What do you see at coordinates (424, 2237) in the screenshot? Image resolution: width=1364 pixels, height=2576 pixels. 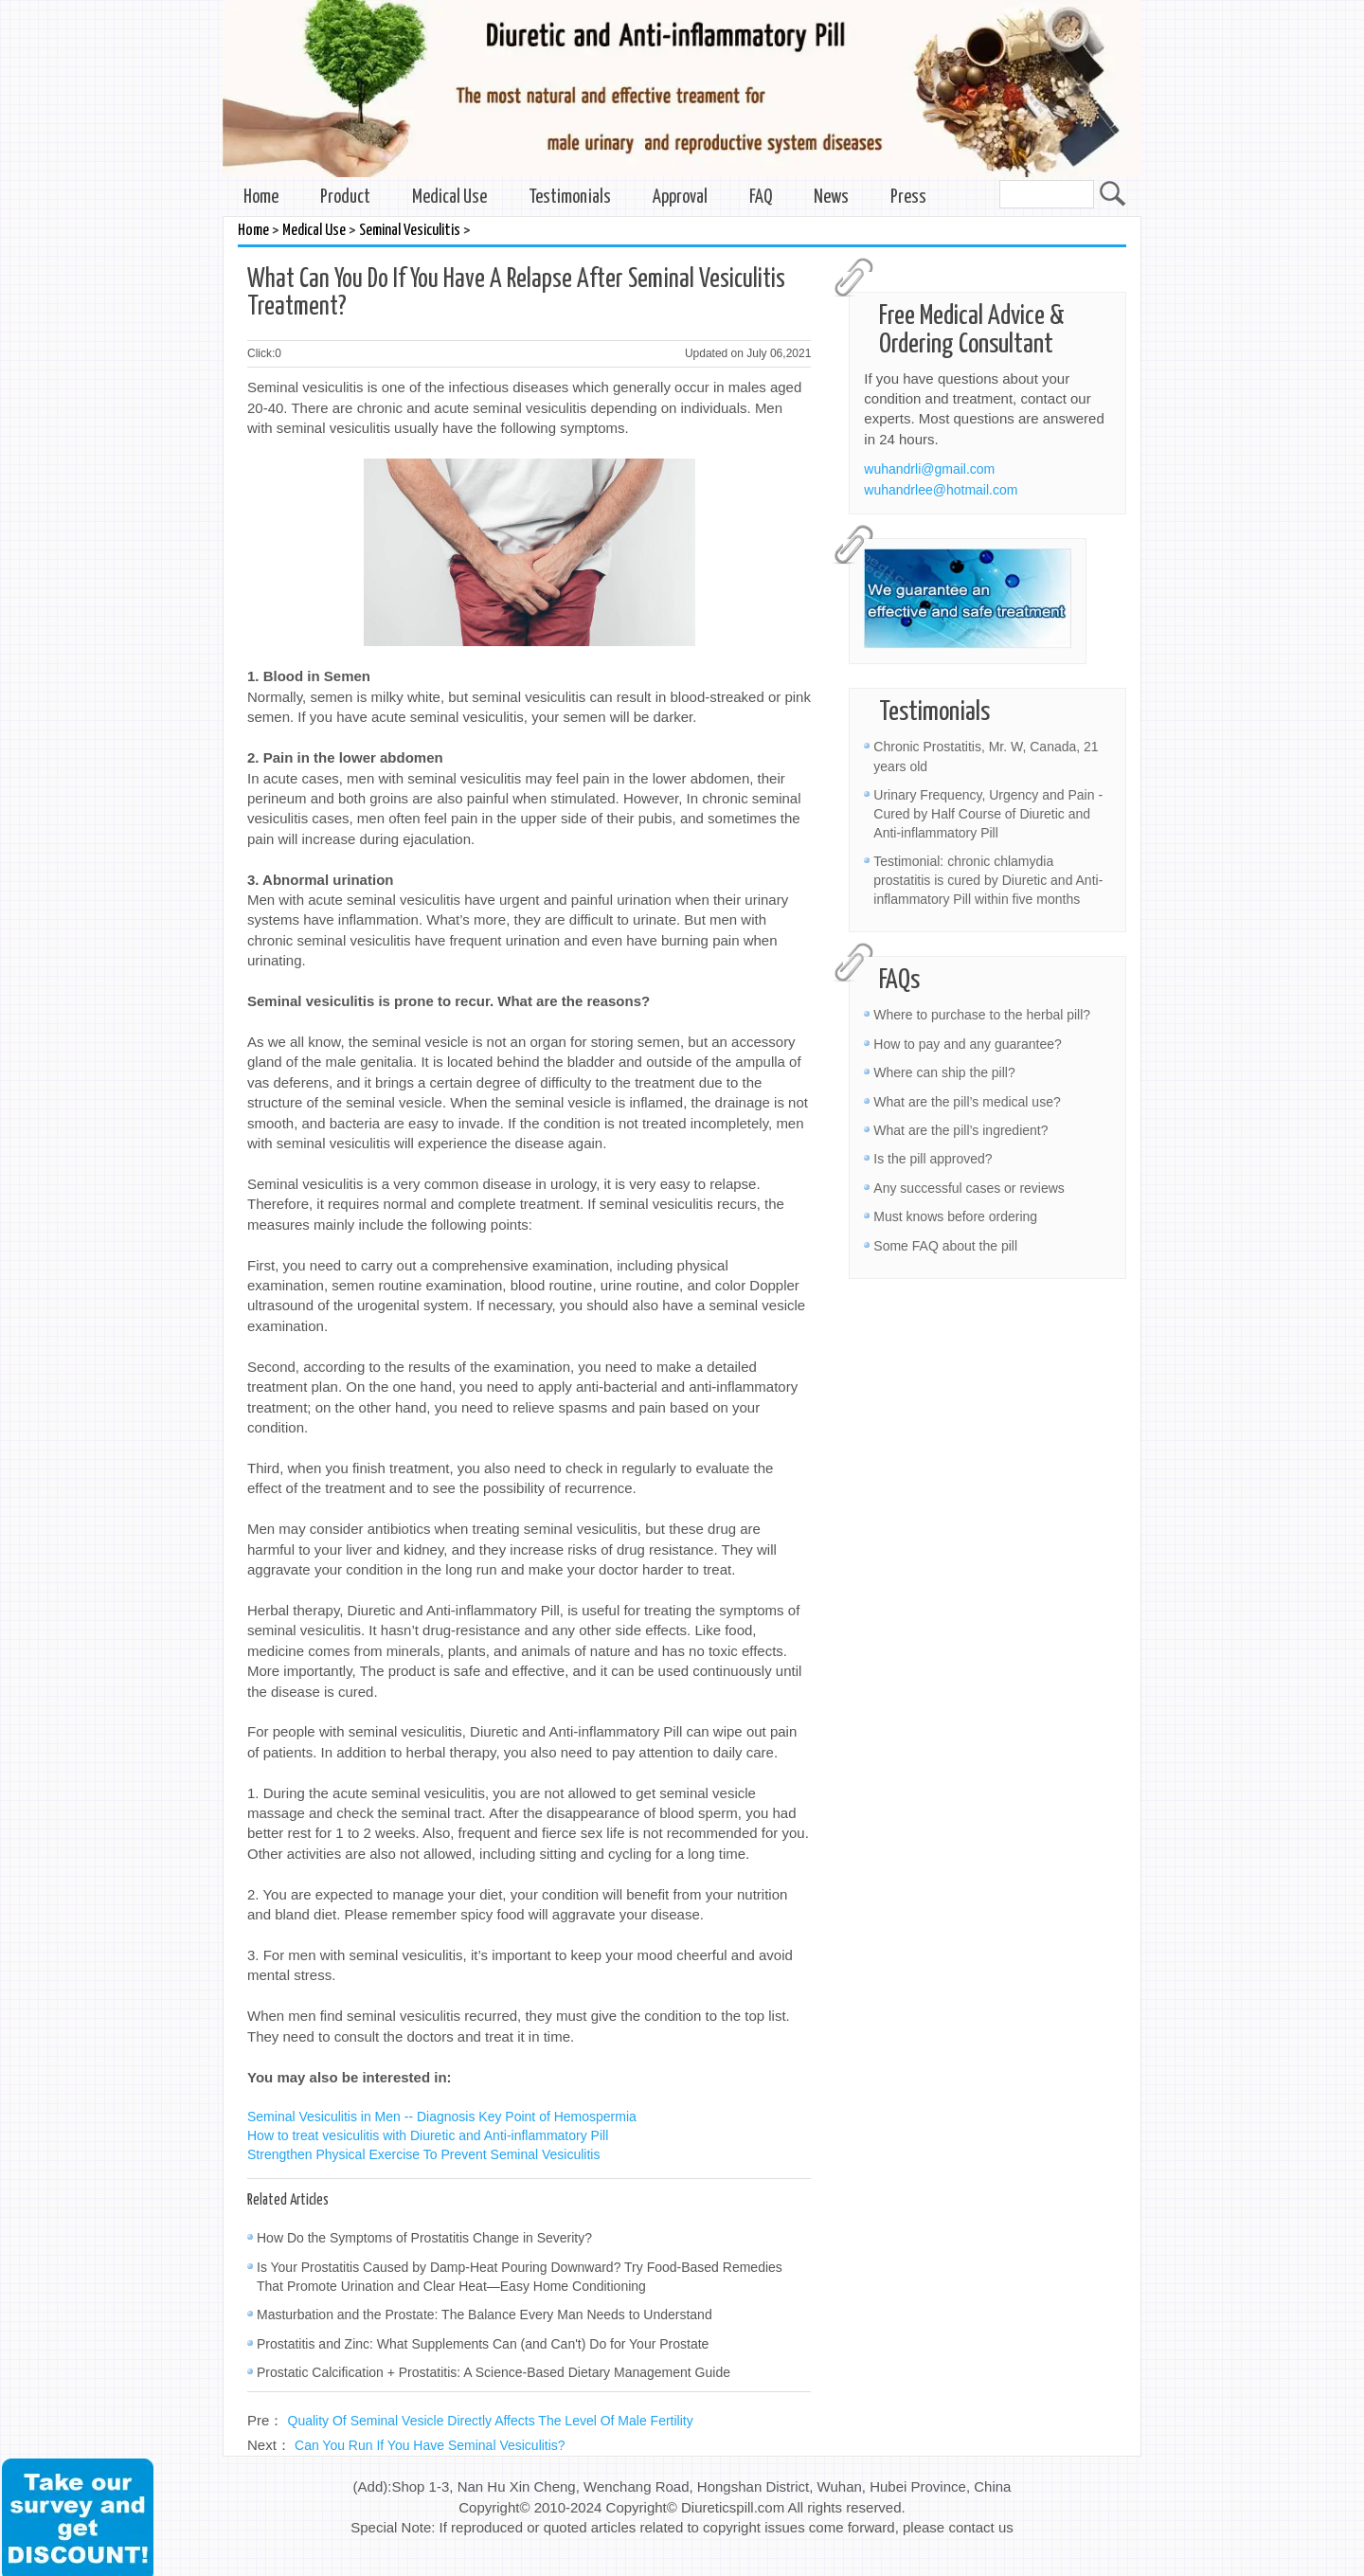 I see `How Do the Symptoms of Prostatitis Change in Severity?` at bounding box center [424, 2237].